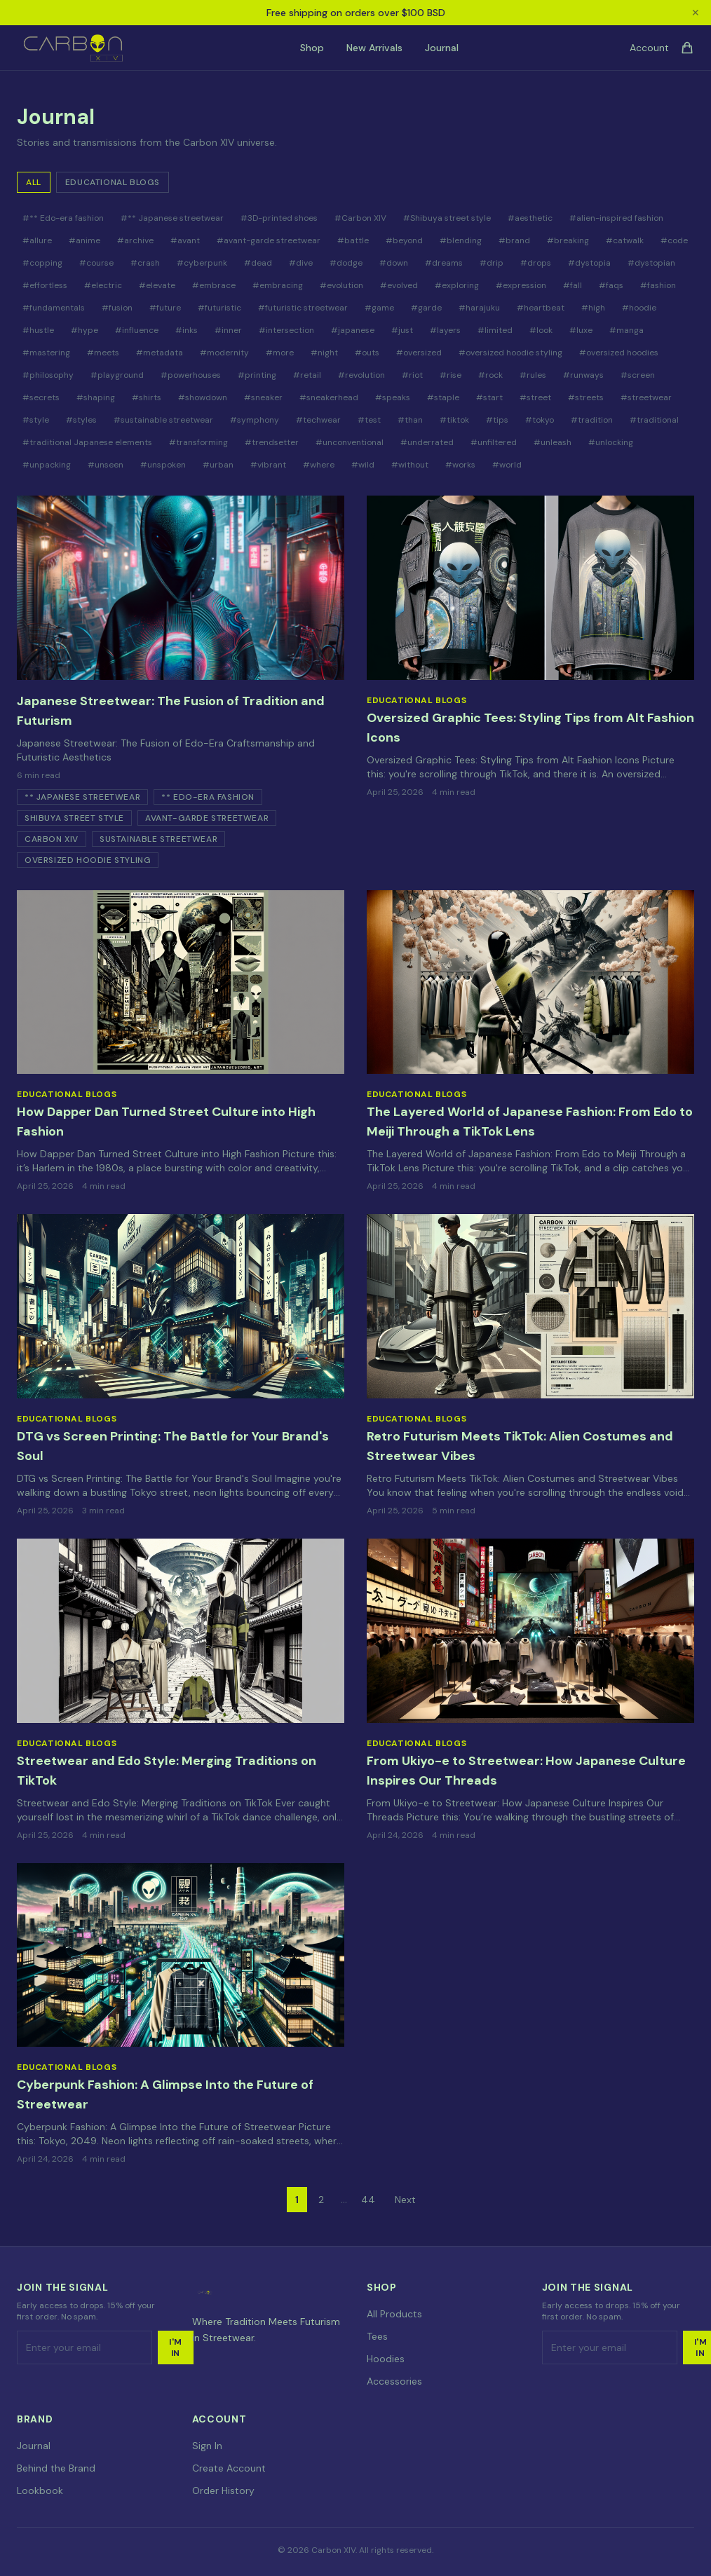  What do you see at coordinates (254, 419) in the screenshot?
I see `#symphony` at bounding box center [254, 419].